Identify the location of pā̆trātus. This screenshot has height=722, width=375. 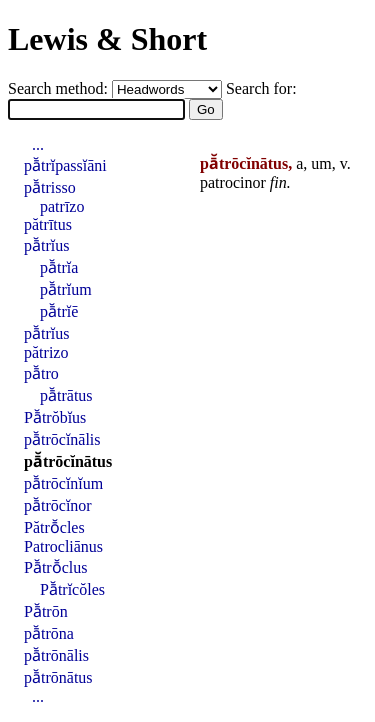
(66, 395).